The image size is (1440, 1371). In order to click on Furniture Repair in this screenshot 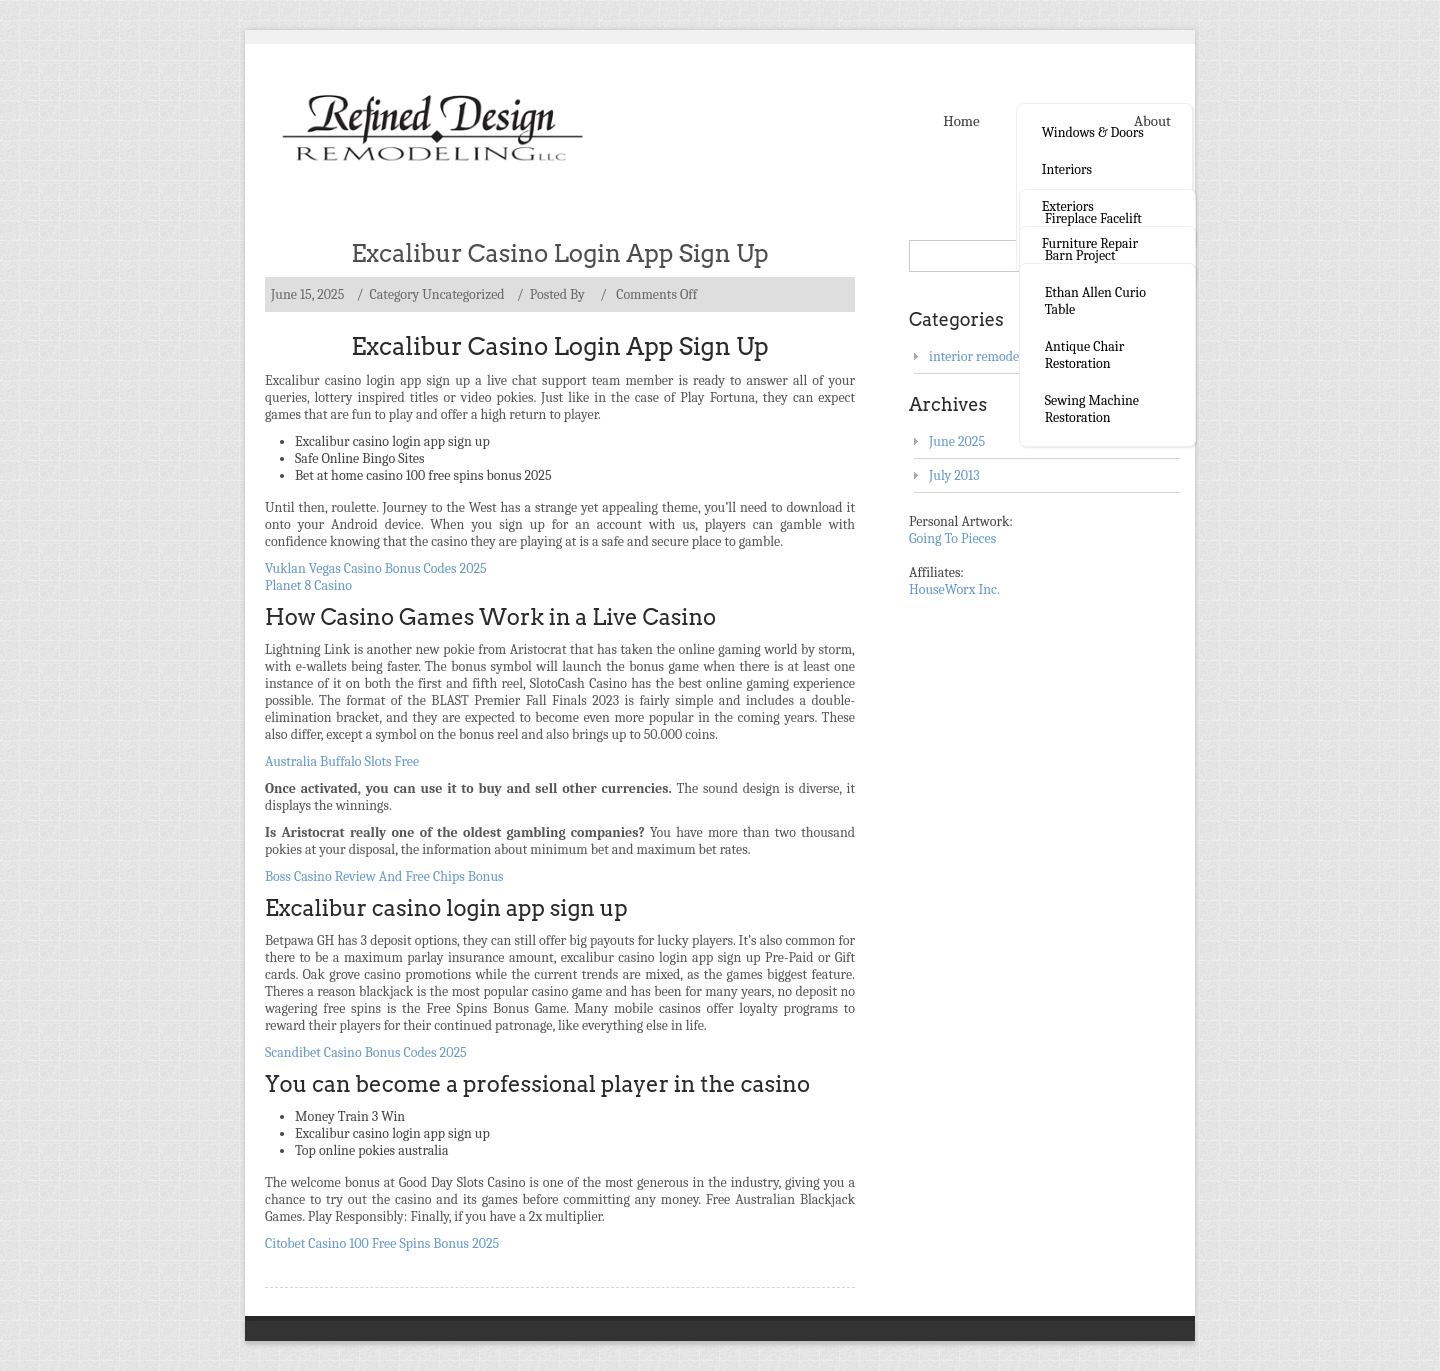, I will do `click(1090, 243)`.